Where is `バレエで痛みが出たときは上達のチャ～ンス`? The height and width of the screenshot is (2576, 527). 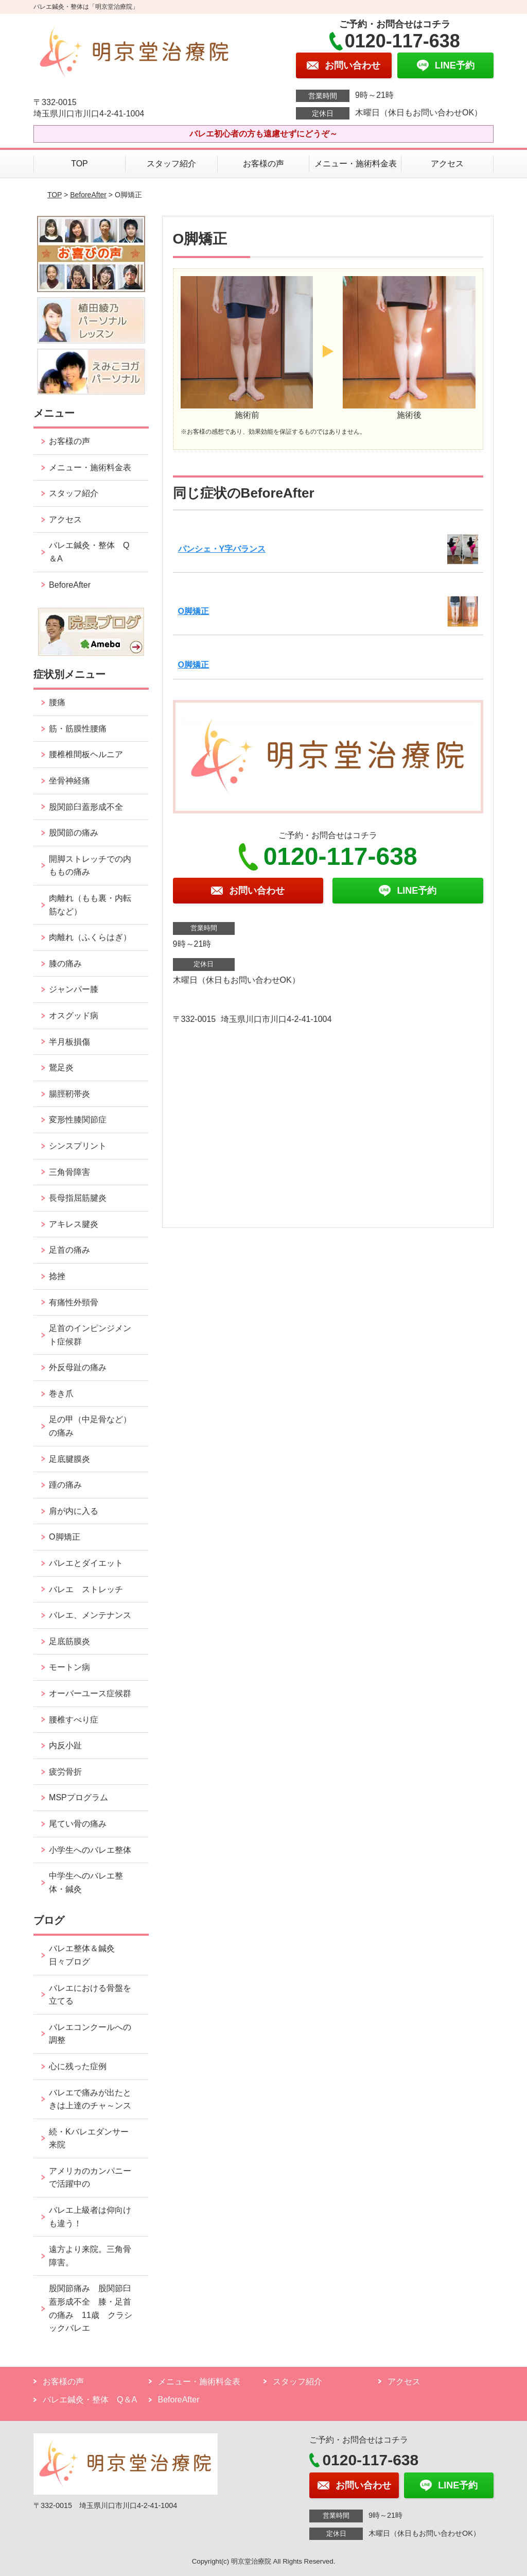 バレエで痛みが出たときは上達のチャ～ンス is located at coordinates (90, 2099).